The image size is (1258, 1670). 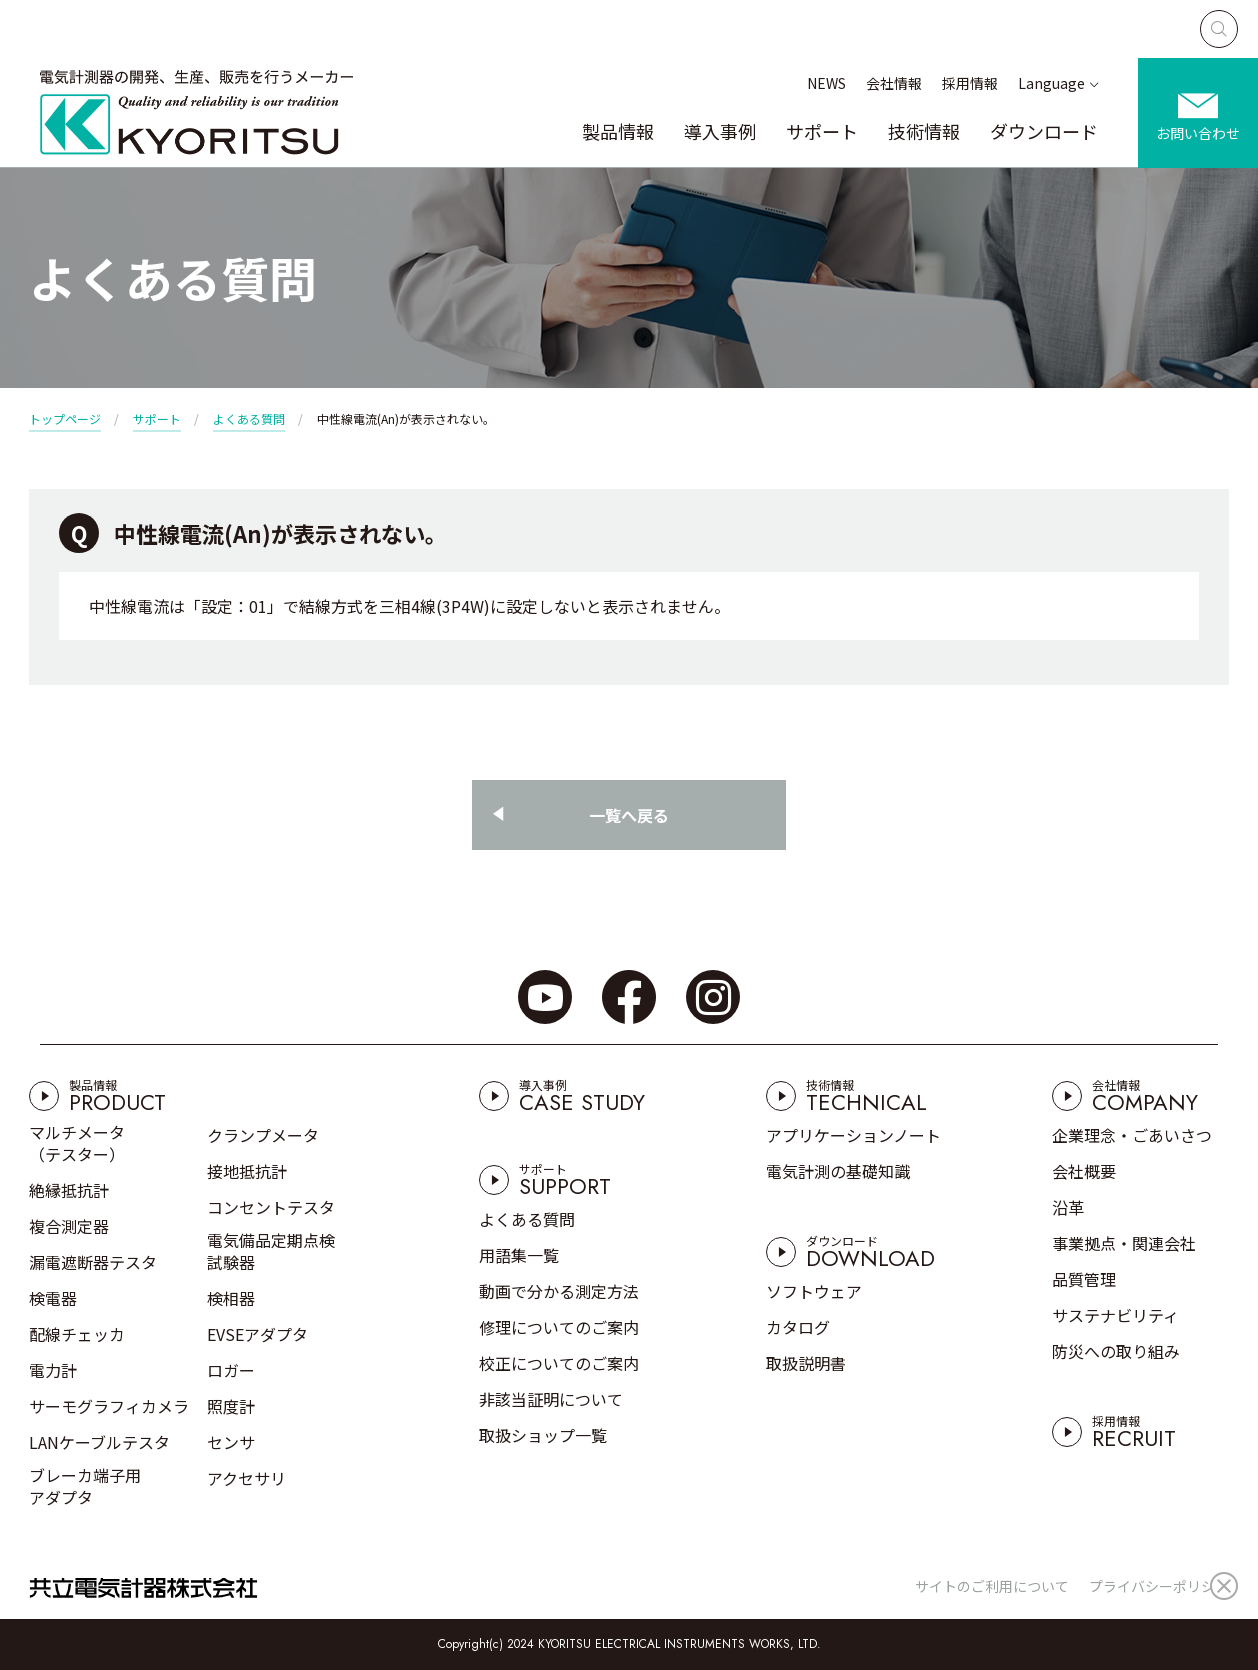 What do you see at coordinates (1132, 1135) in the screenshot?
I see `企業理念・ごあいさつ` at bounding box center [1132, 1135].